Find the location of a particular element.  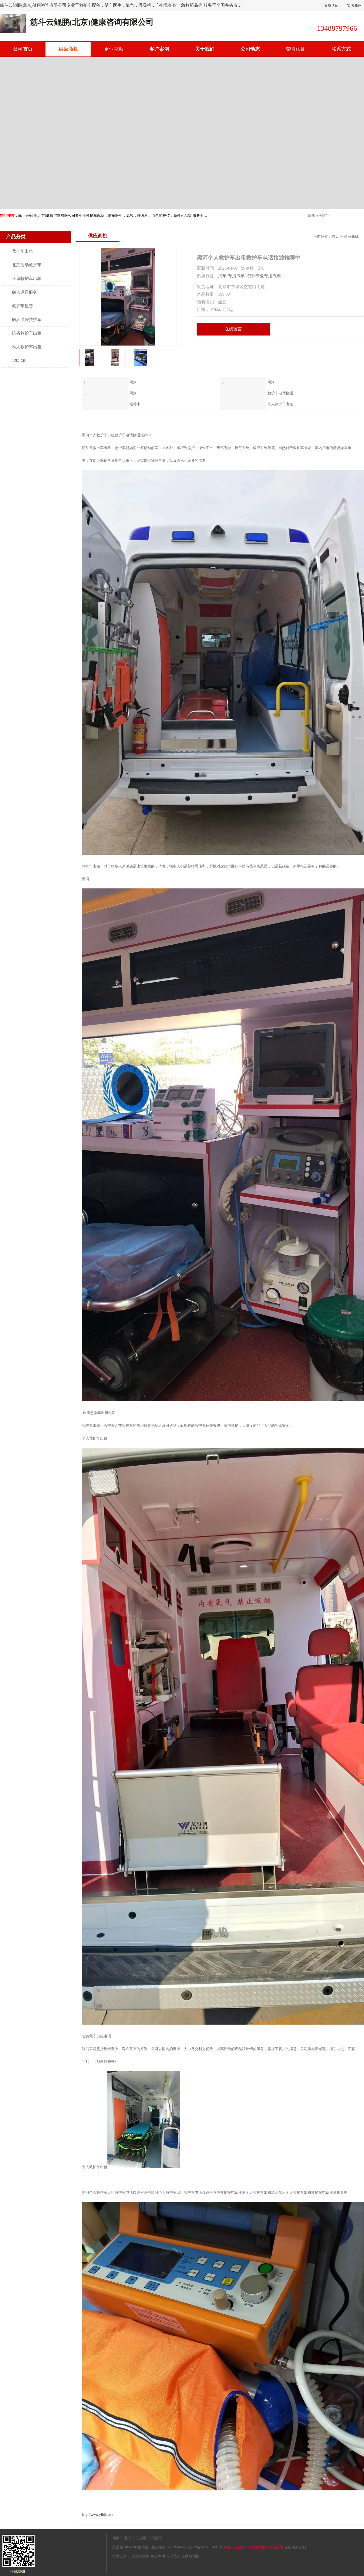

汽车 is located at coordinates (222, 276).